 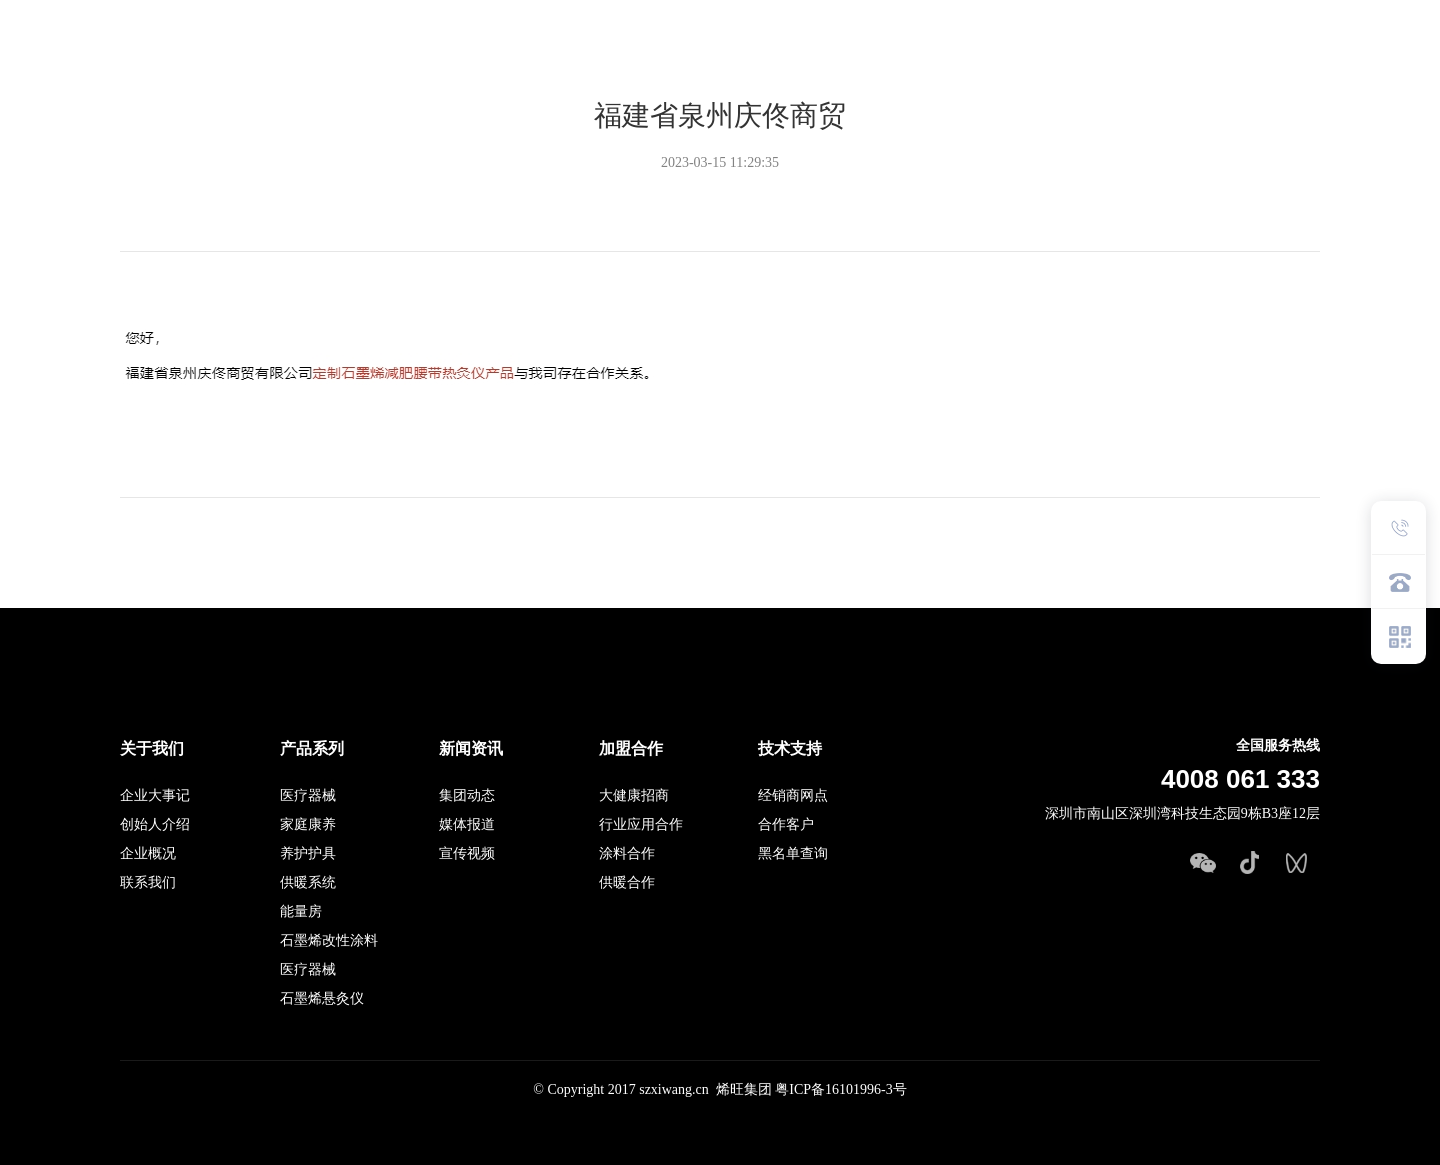 I want to click on EN英文站, so click(x=1367, y=52).